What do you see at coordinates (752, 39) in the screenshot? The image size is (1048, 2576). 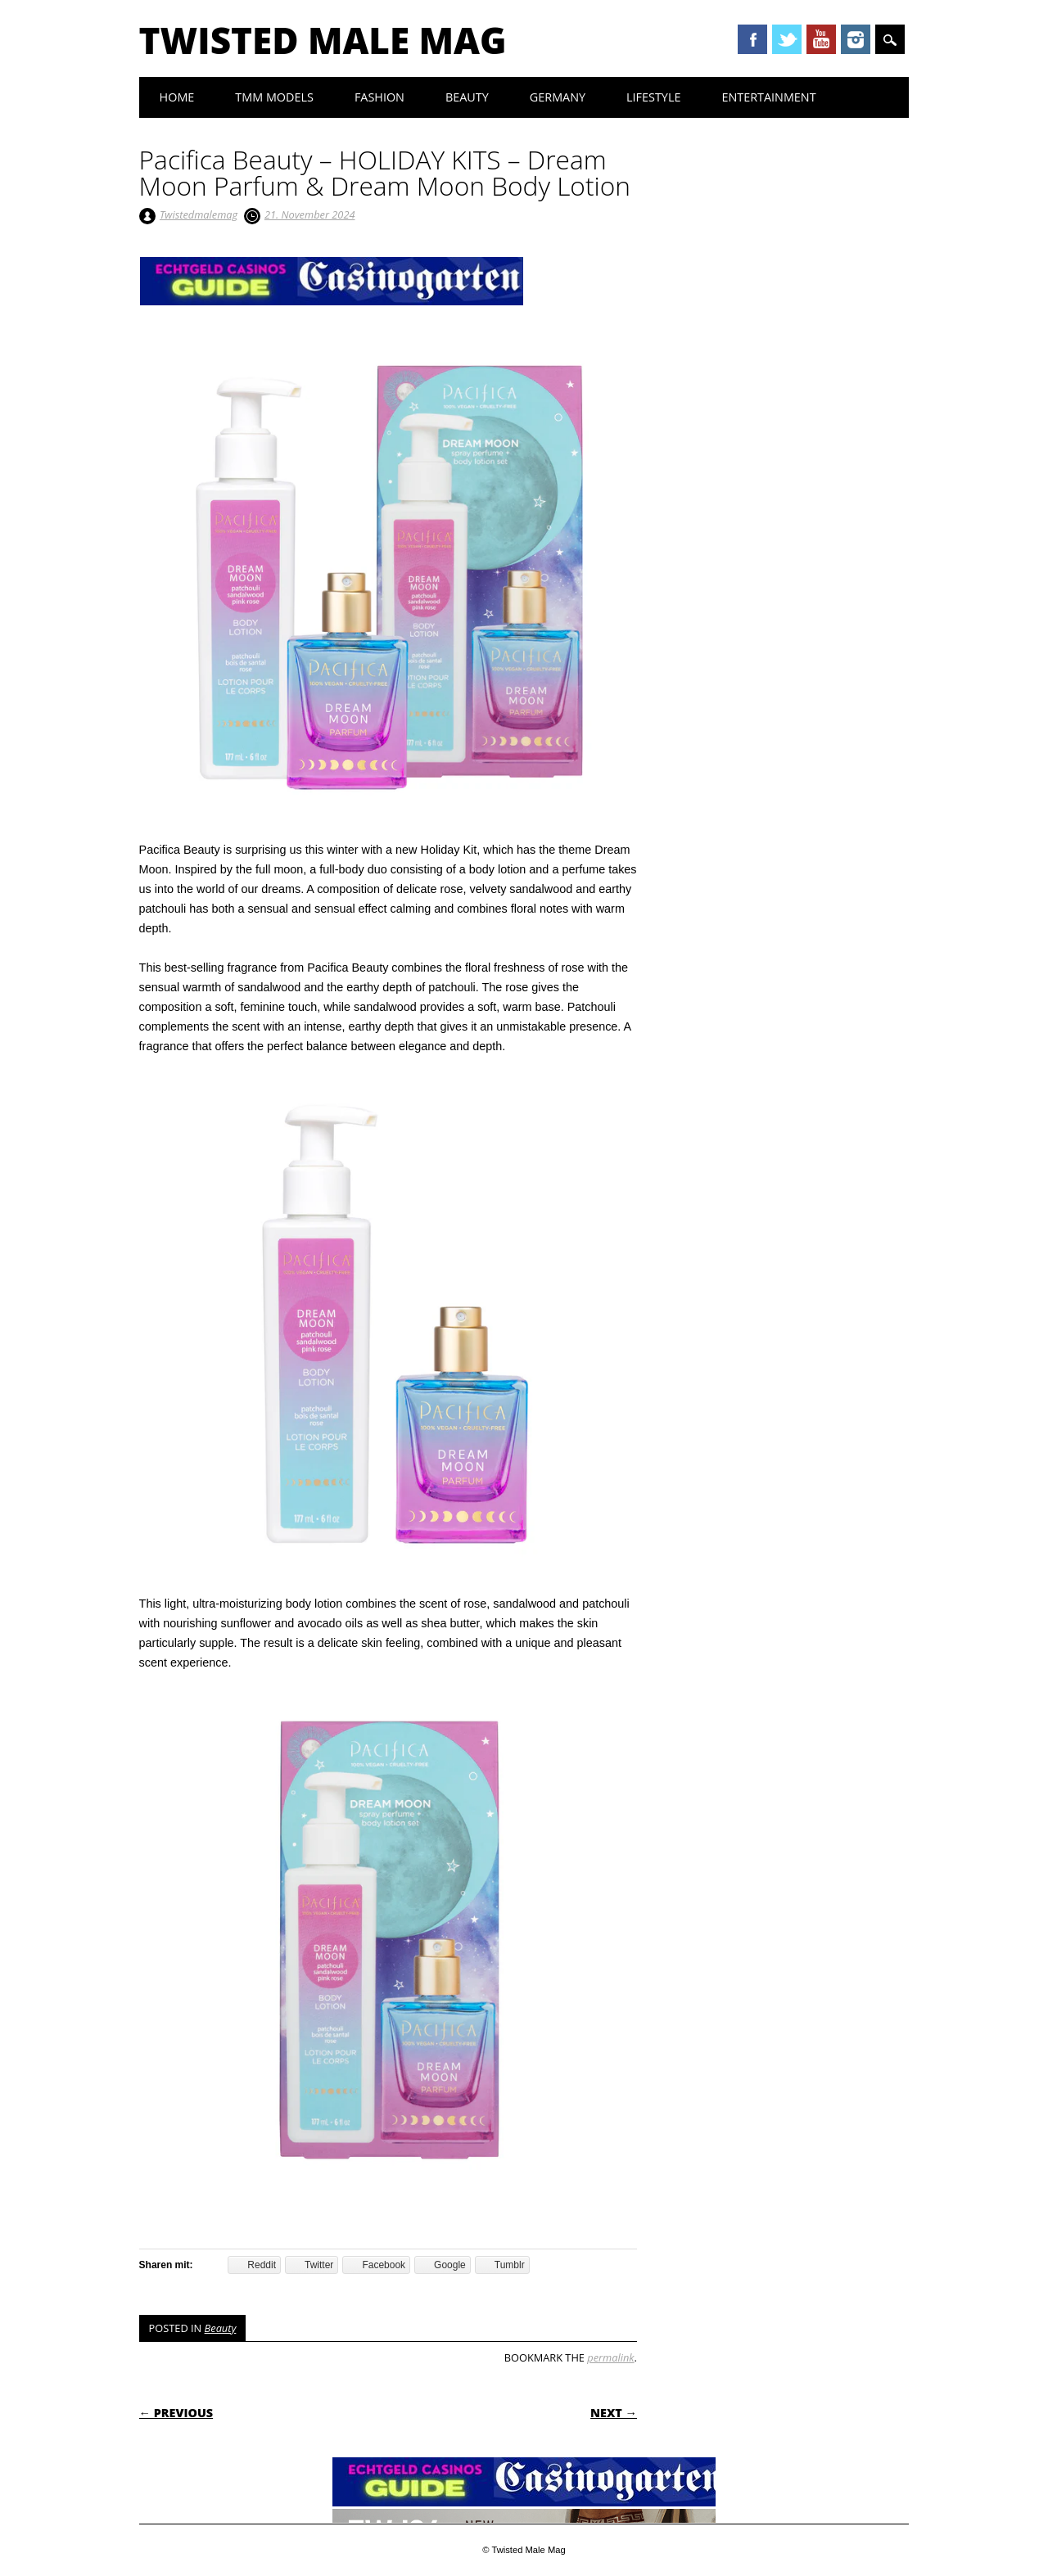 I see `Facebook` at bounding box center [752, 39].